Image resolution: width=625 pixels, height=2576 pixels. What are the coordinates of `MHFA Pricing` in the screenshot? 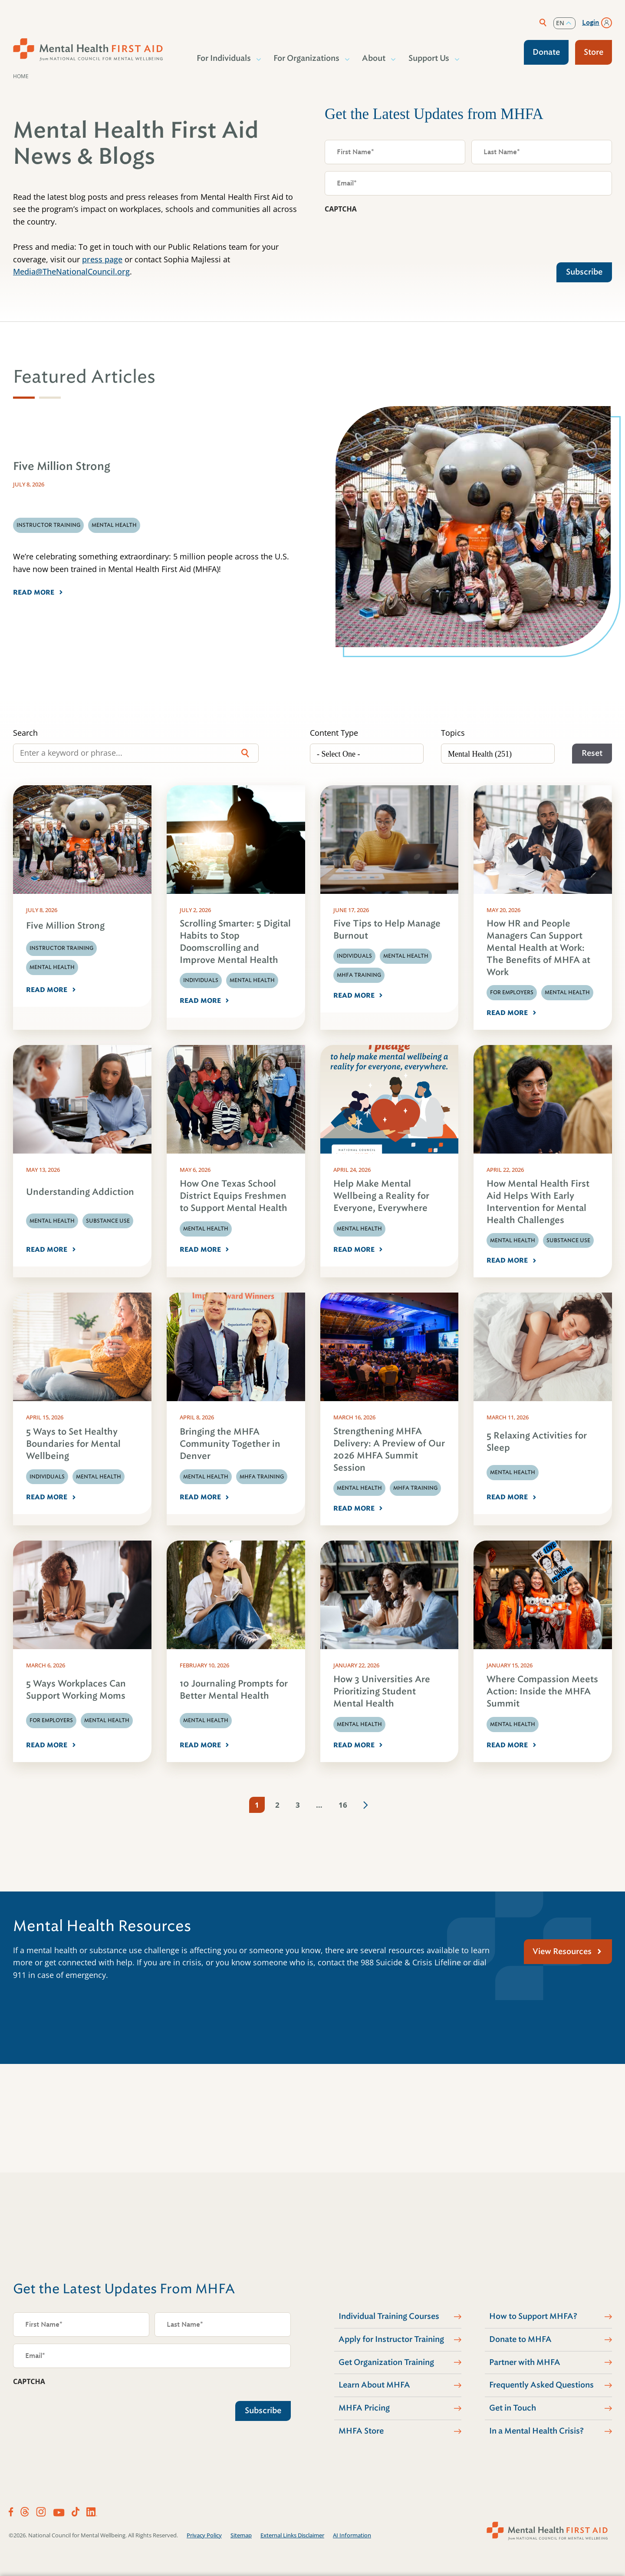 It's located at (364, 2408).